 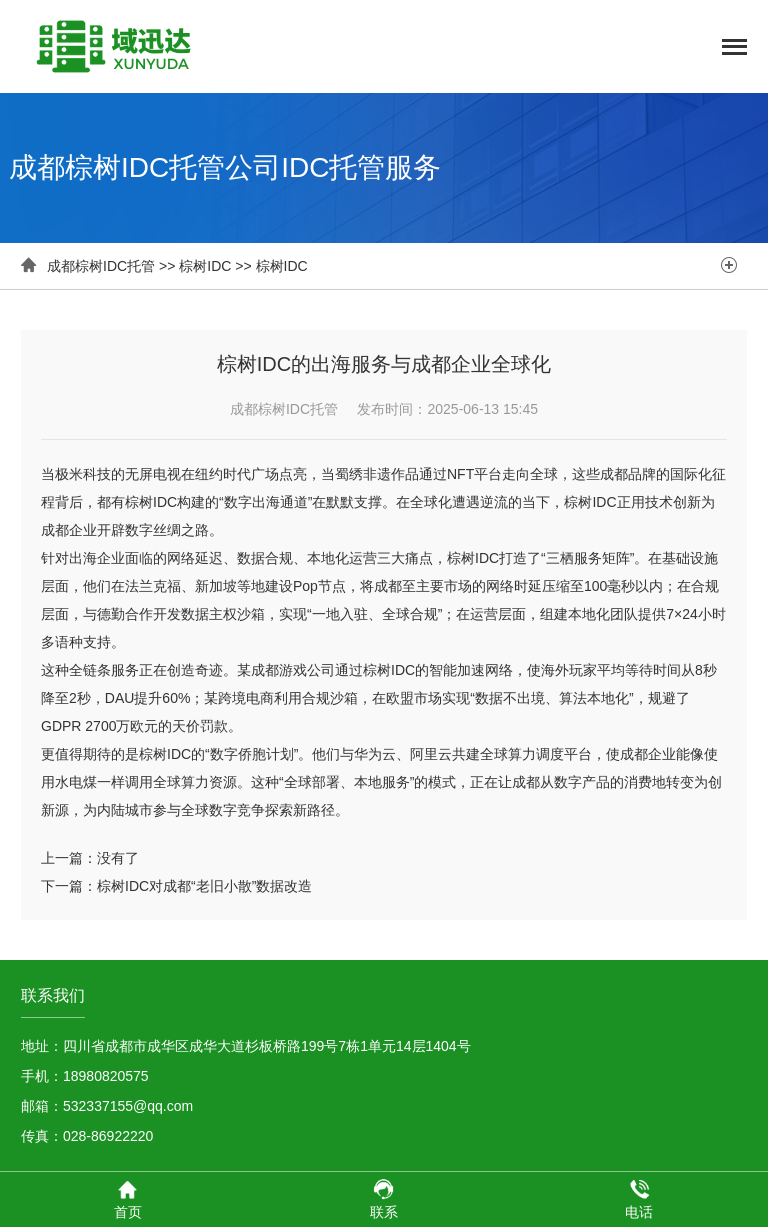 I want to click on 棕树IDC, so click(x=205, y=266).